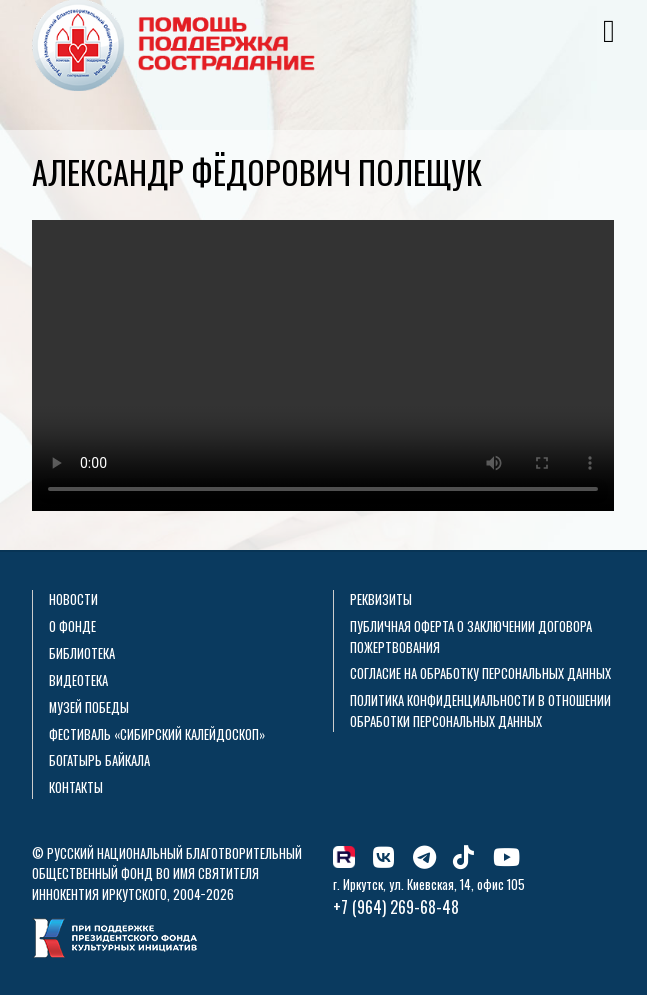 The image size is (647, 995). What do you see at coordinates (76, 787) in the screenshot?
I see `Контакты` at bounding box center [76, 787].